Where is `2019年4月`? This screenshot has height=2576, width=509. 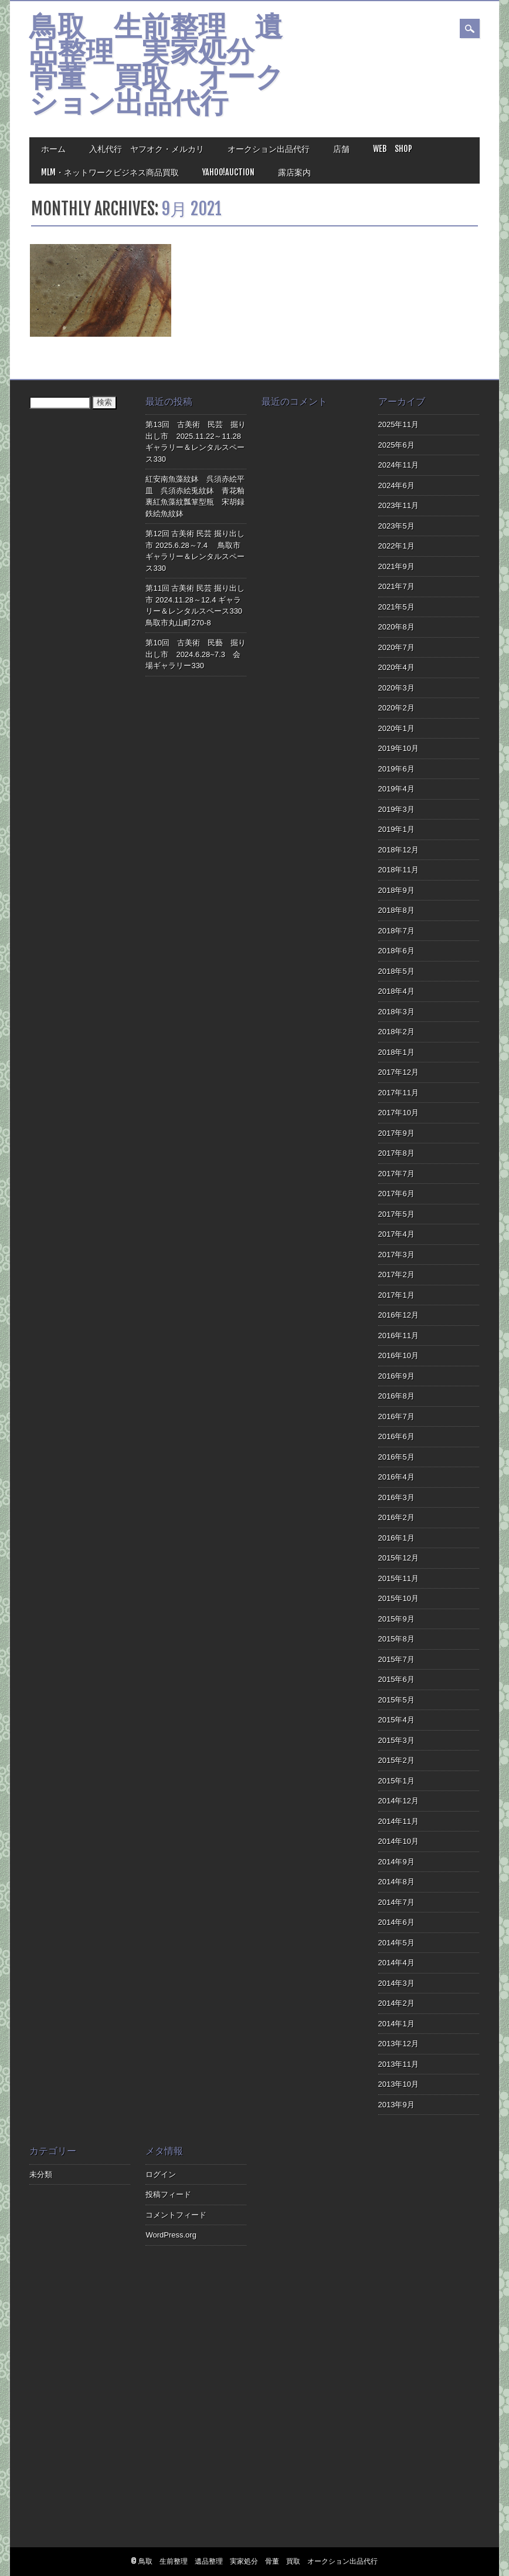
2019年4月 is located at coordinates (396, 788).